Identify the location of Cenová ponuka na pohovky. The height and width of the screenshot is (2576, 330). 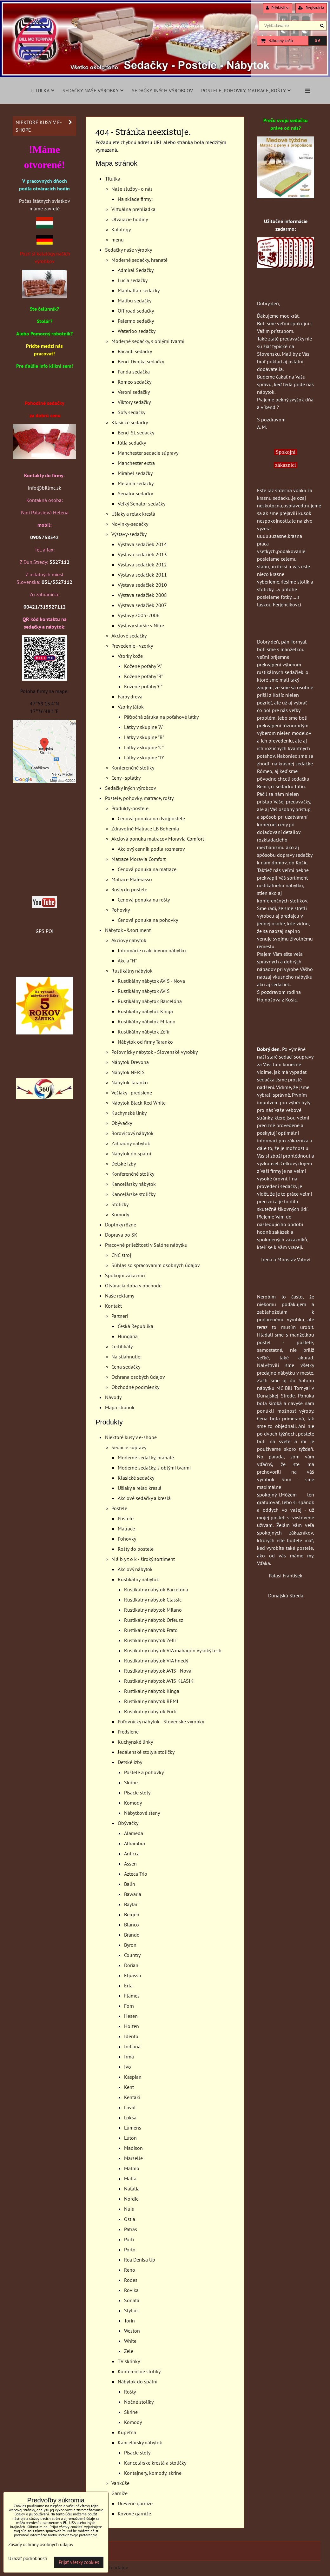
(148, 920).